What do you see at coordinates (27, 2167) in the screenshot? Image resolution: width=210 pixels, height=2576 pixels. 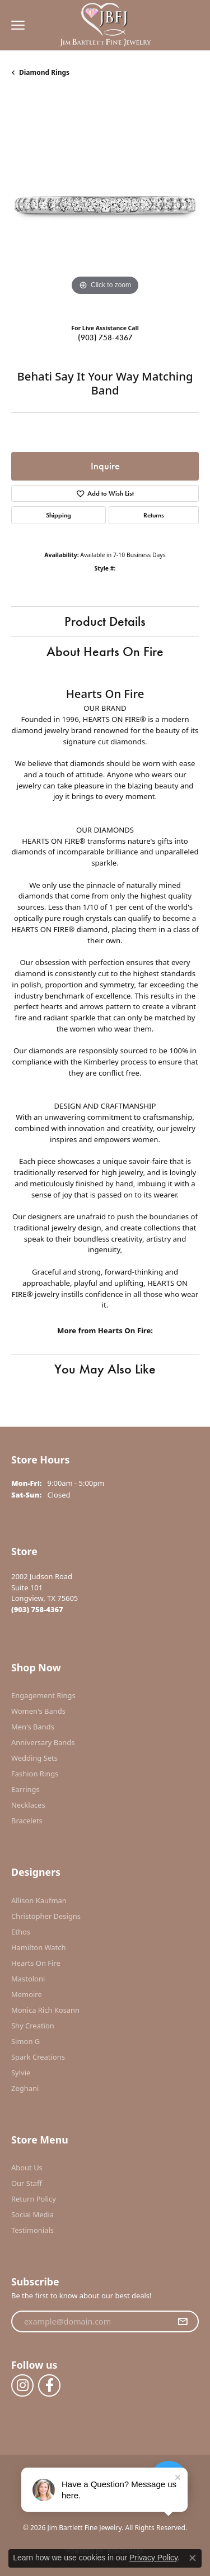 I see `About Us` at bounding box center [27, 2167].